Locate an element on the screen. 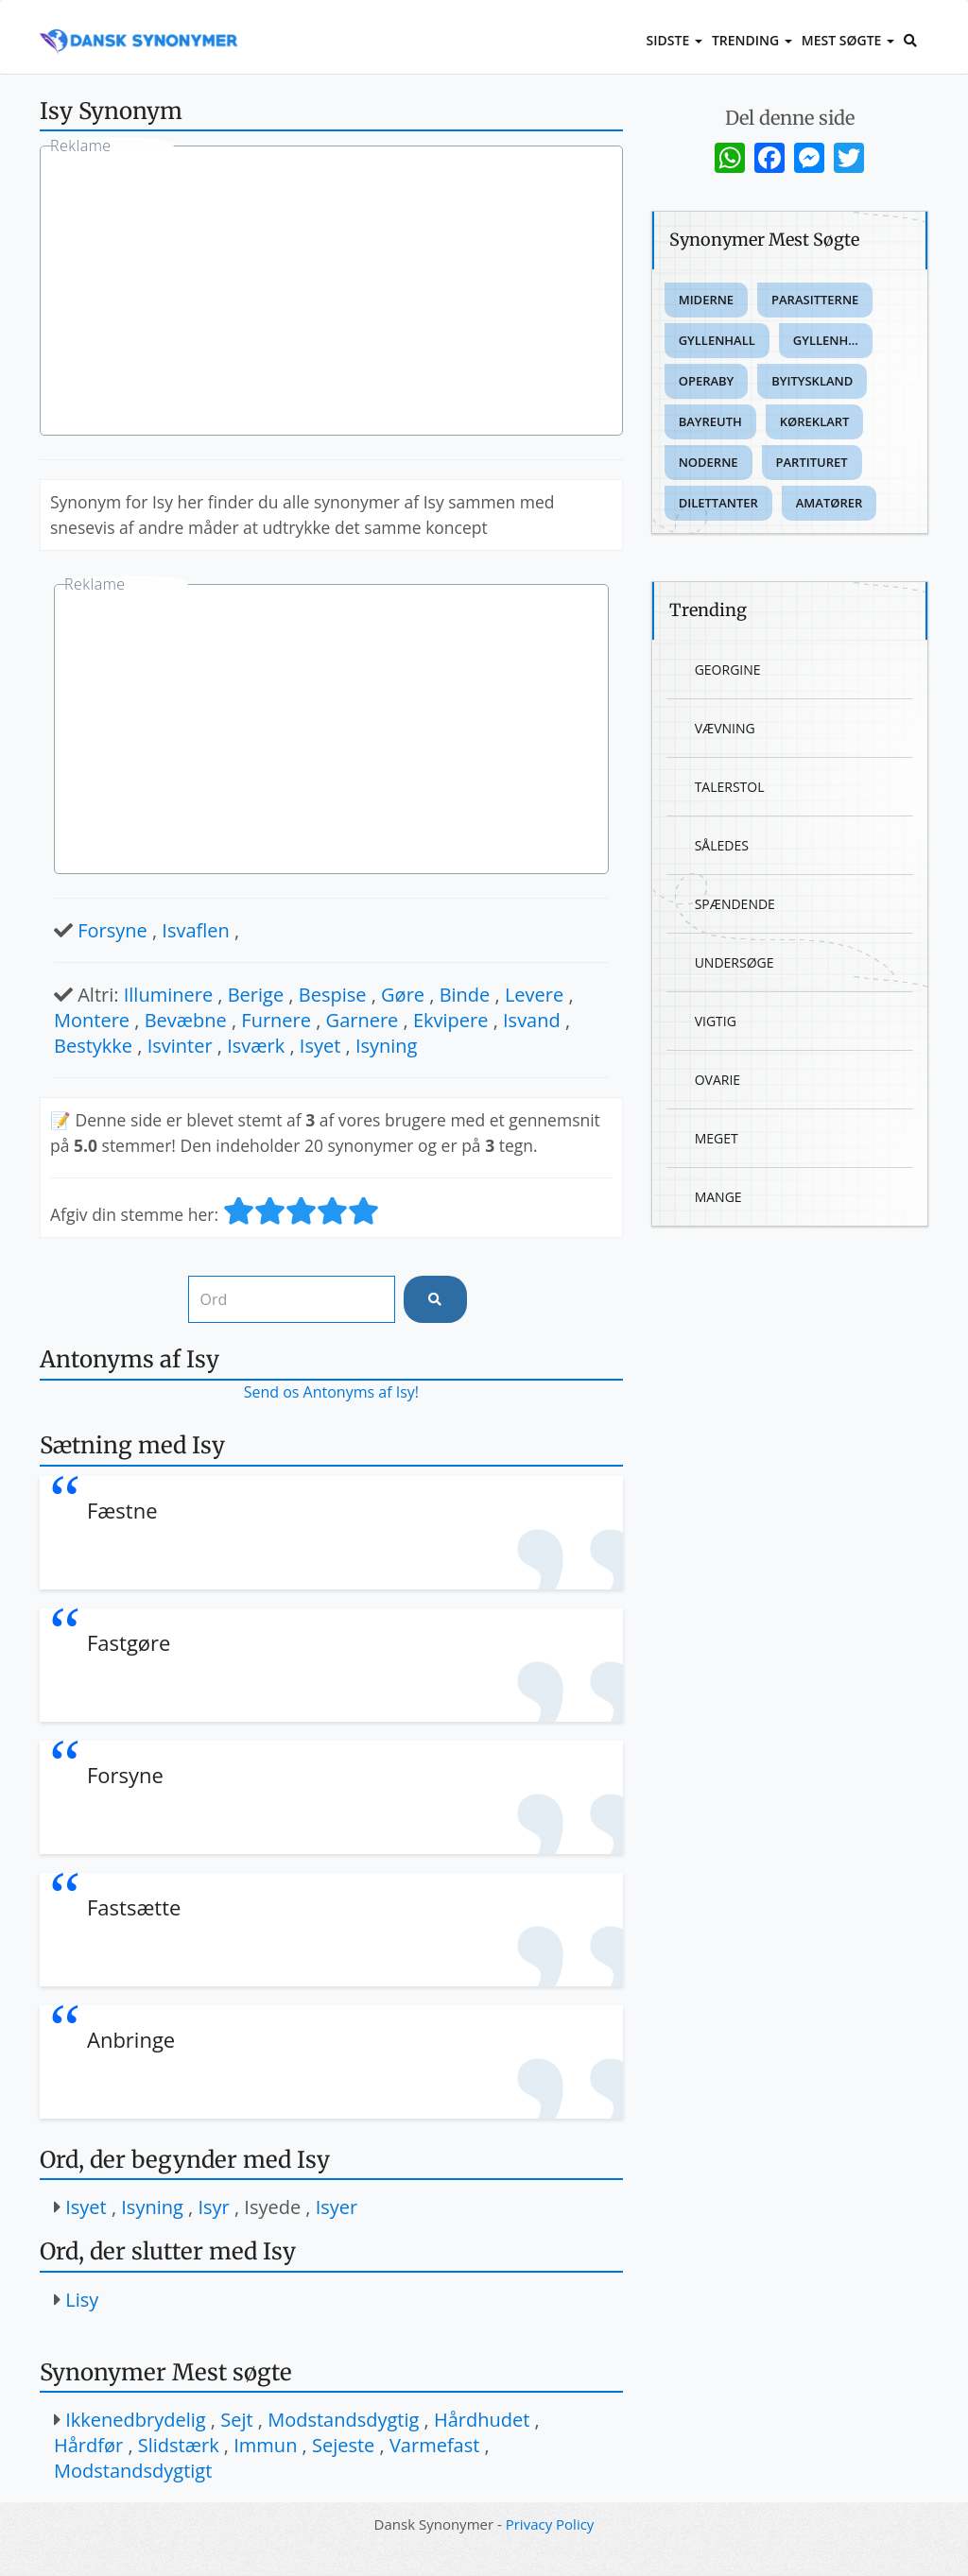  Gyllenhall is located at coordinates (717, 340).